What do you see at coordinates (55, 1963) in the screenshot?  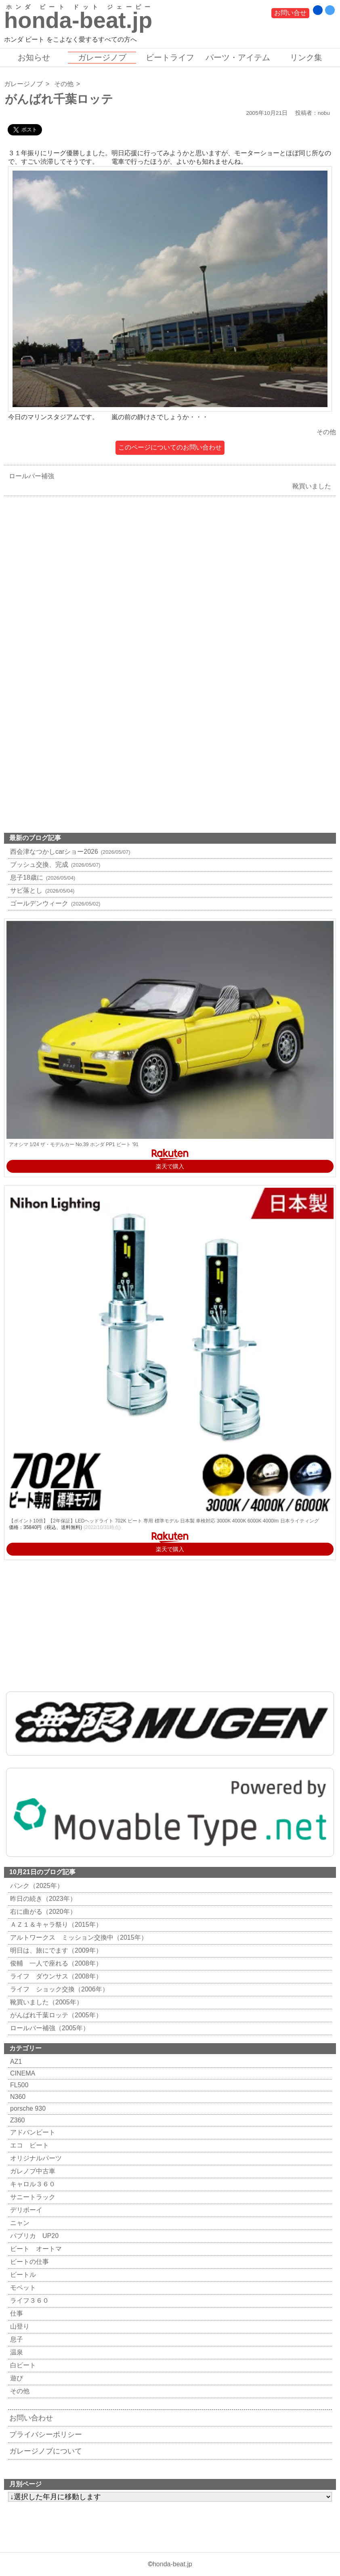 I see `俊輔 一人で座れる（2008年）` at bounding box center [55, 1963].